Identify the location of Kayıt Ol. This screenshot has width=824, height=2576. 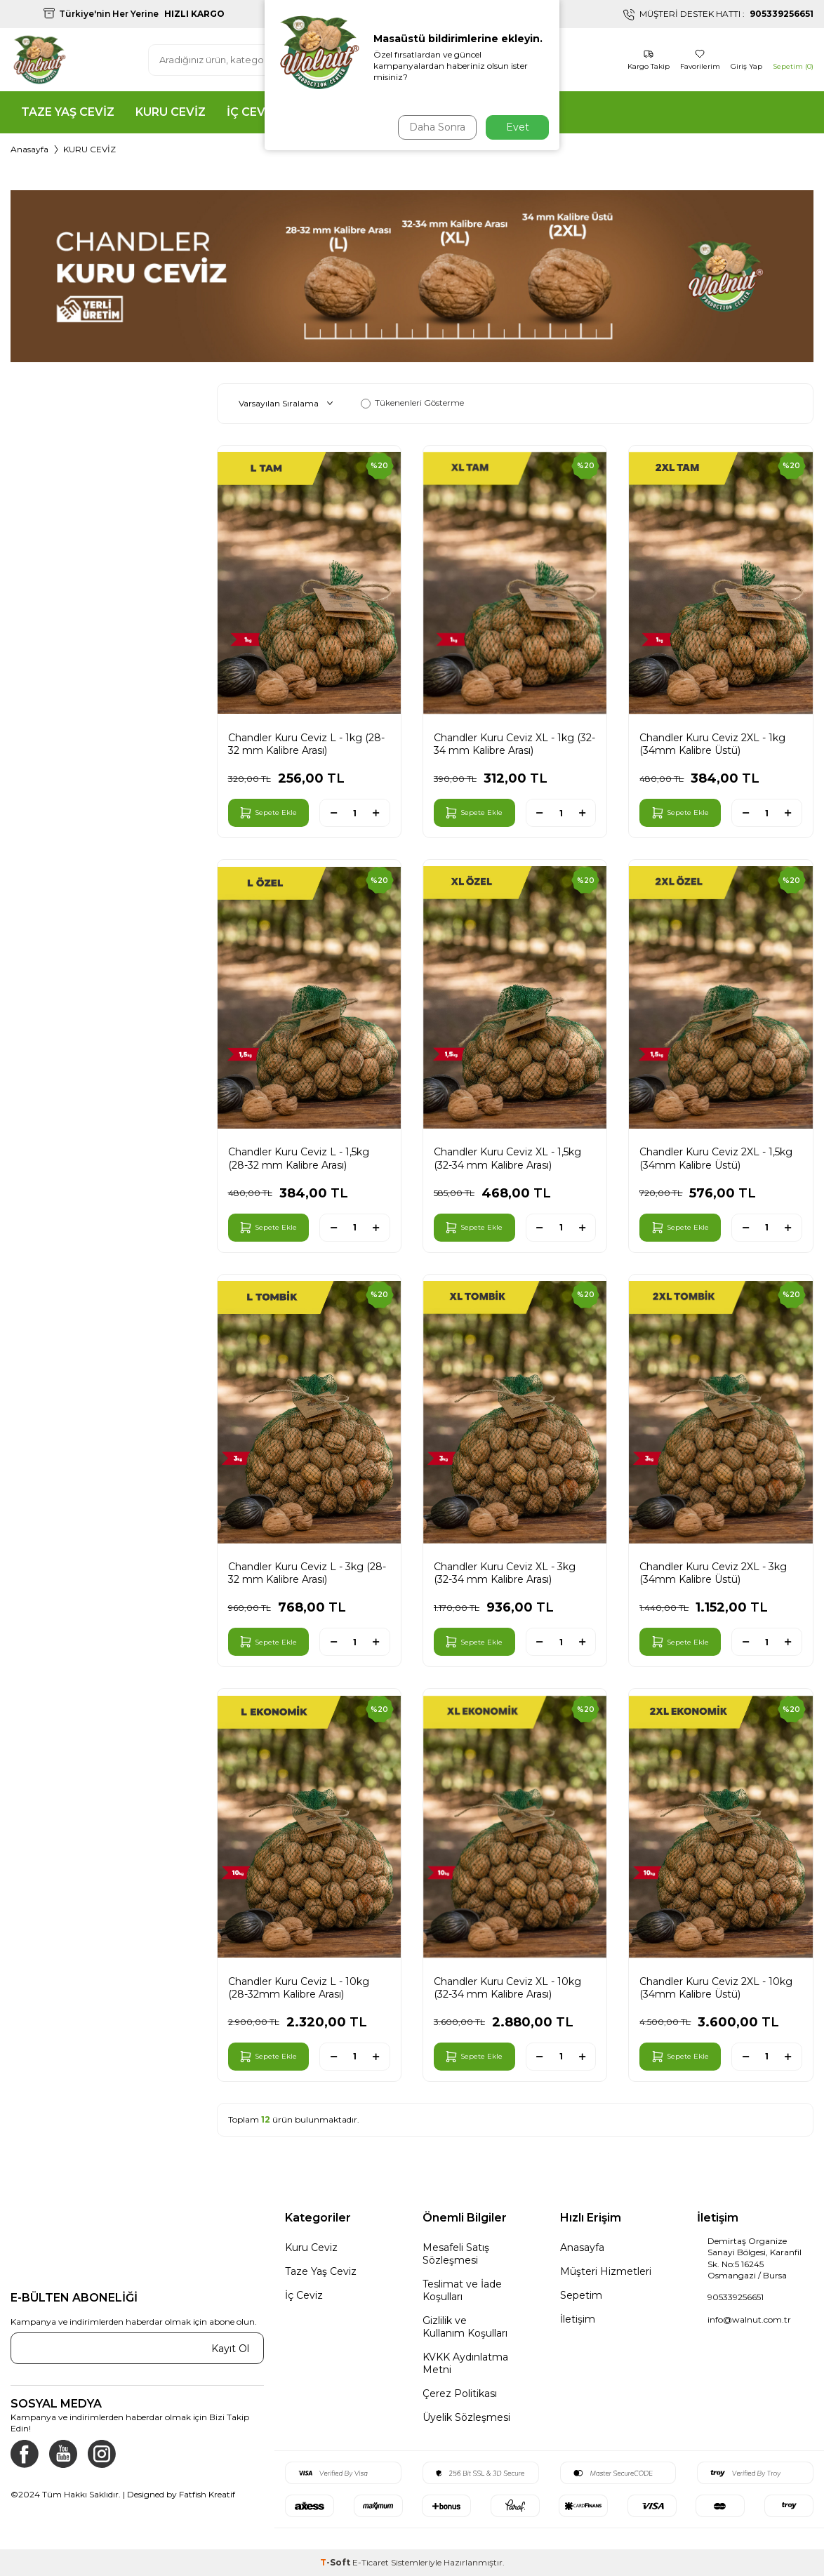
(230, 2348).